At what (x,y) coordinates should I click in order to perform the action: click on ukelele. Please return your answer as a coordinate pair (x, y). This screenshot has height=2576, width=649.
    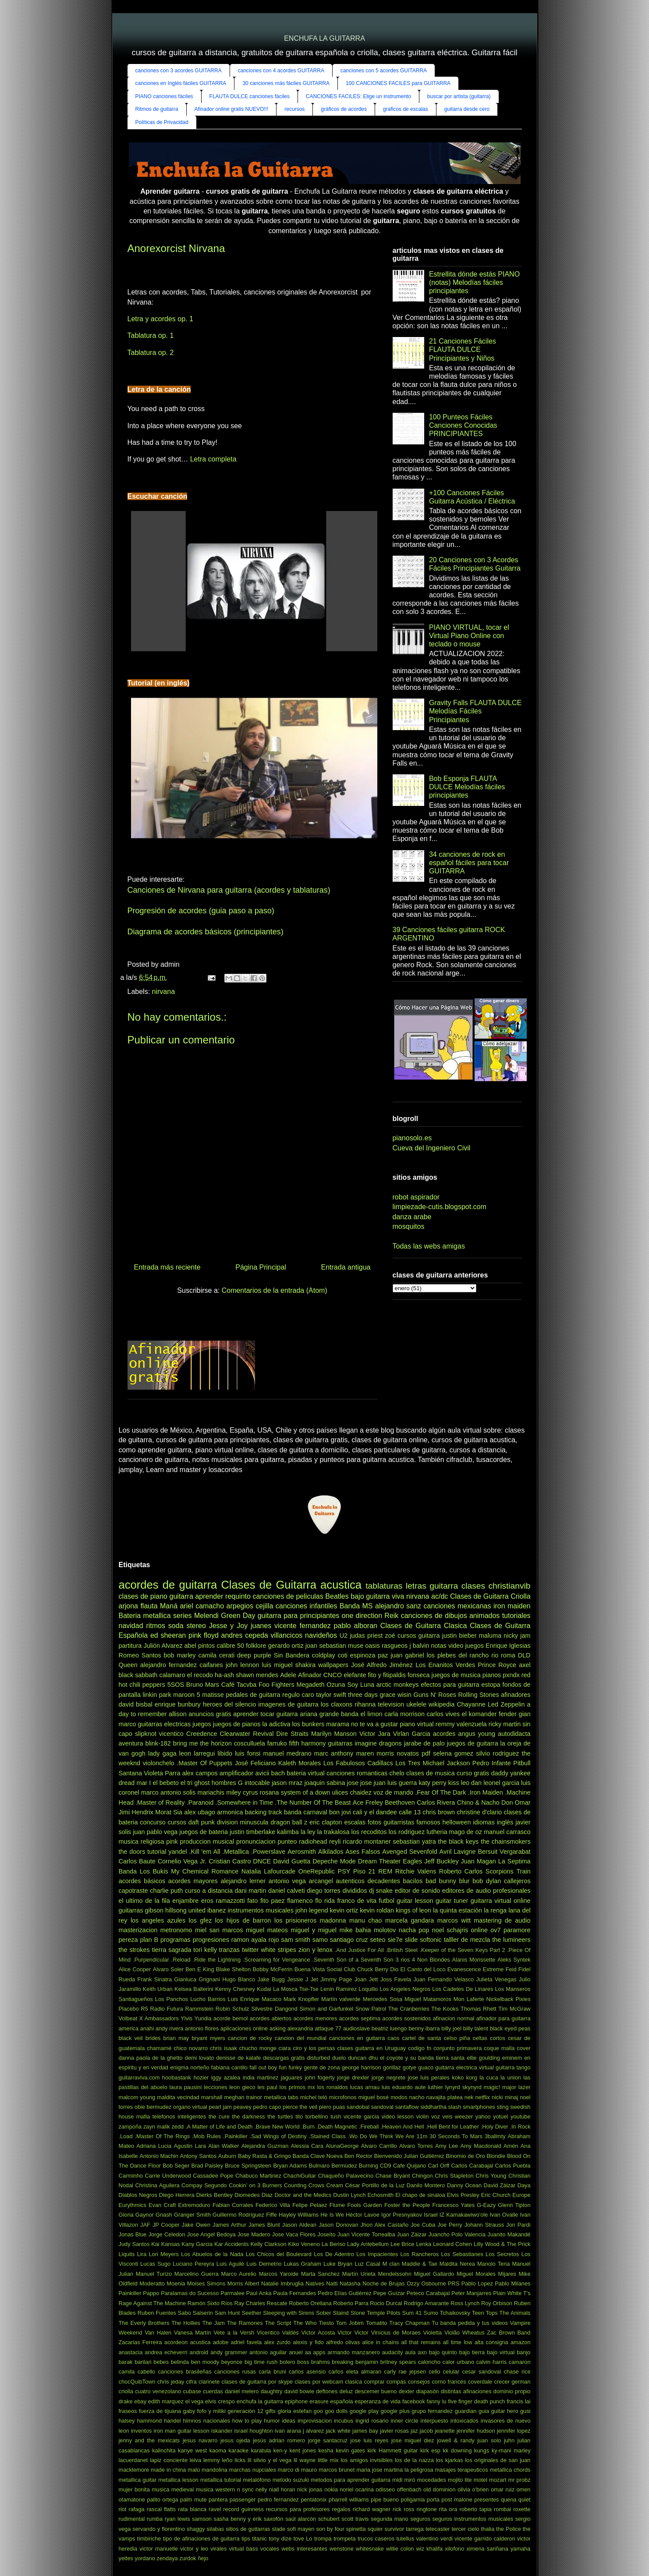
    Looking at the image, I should click on (416, 1704).